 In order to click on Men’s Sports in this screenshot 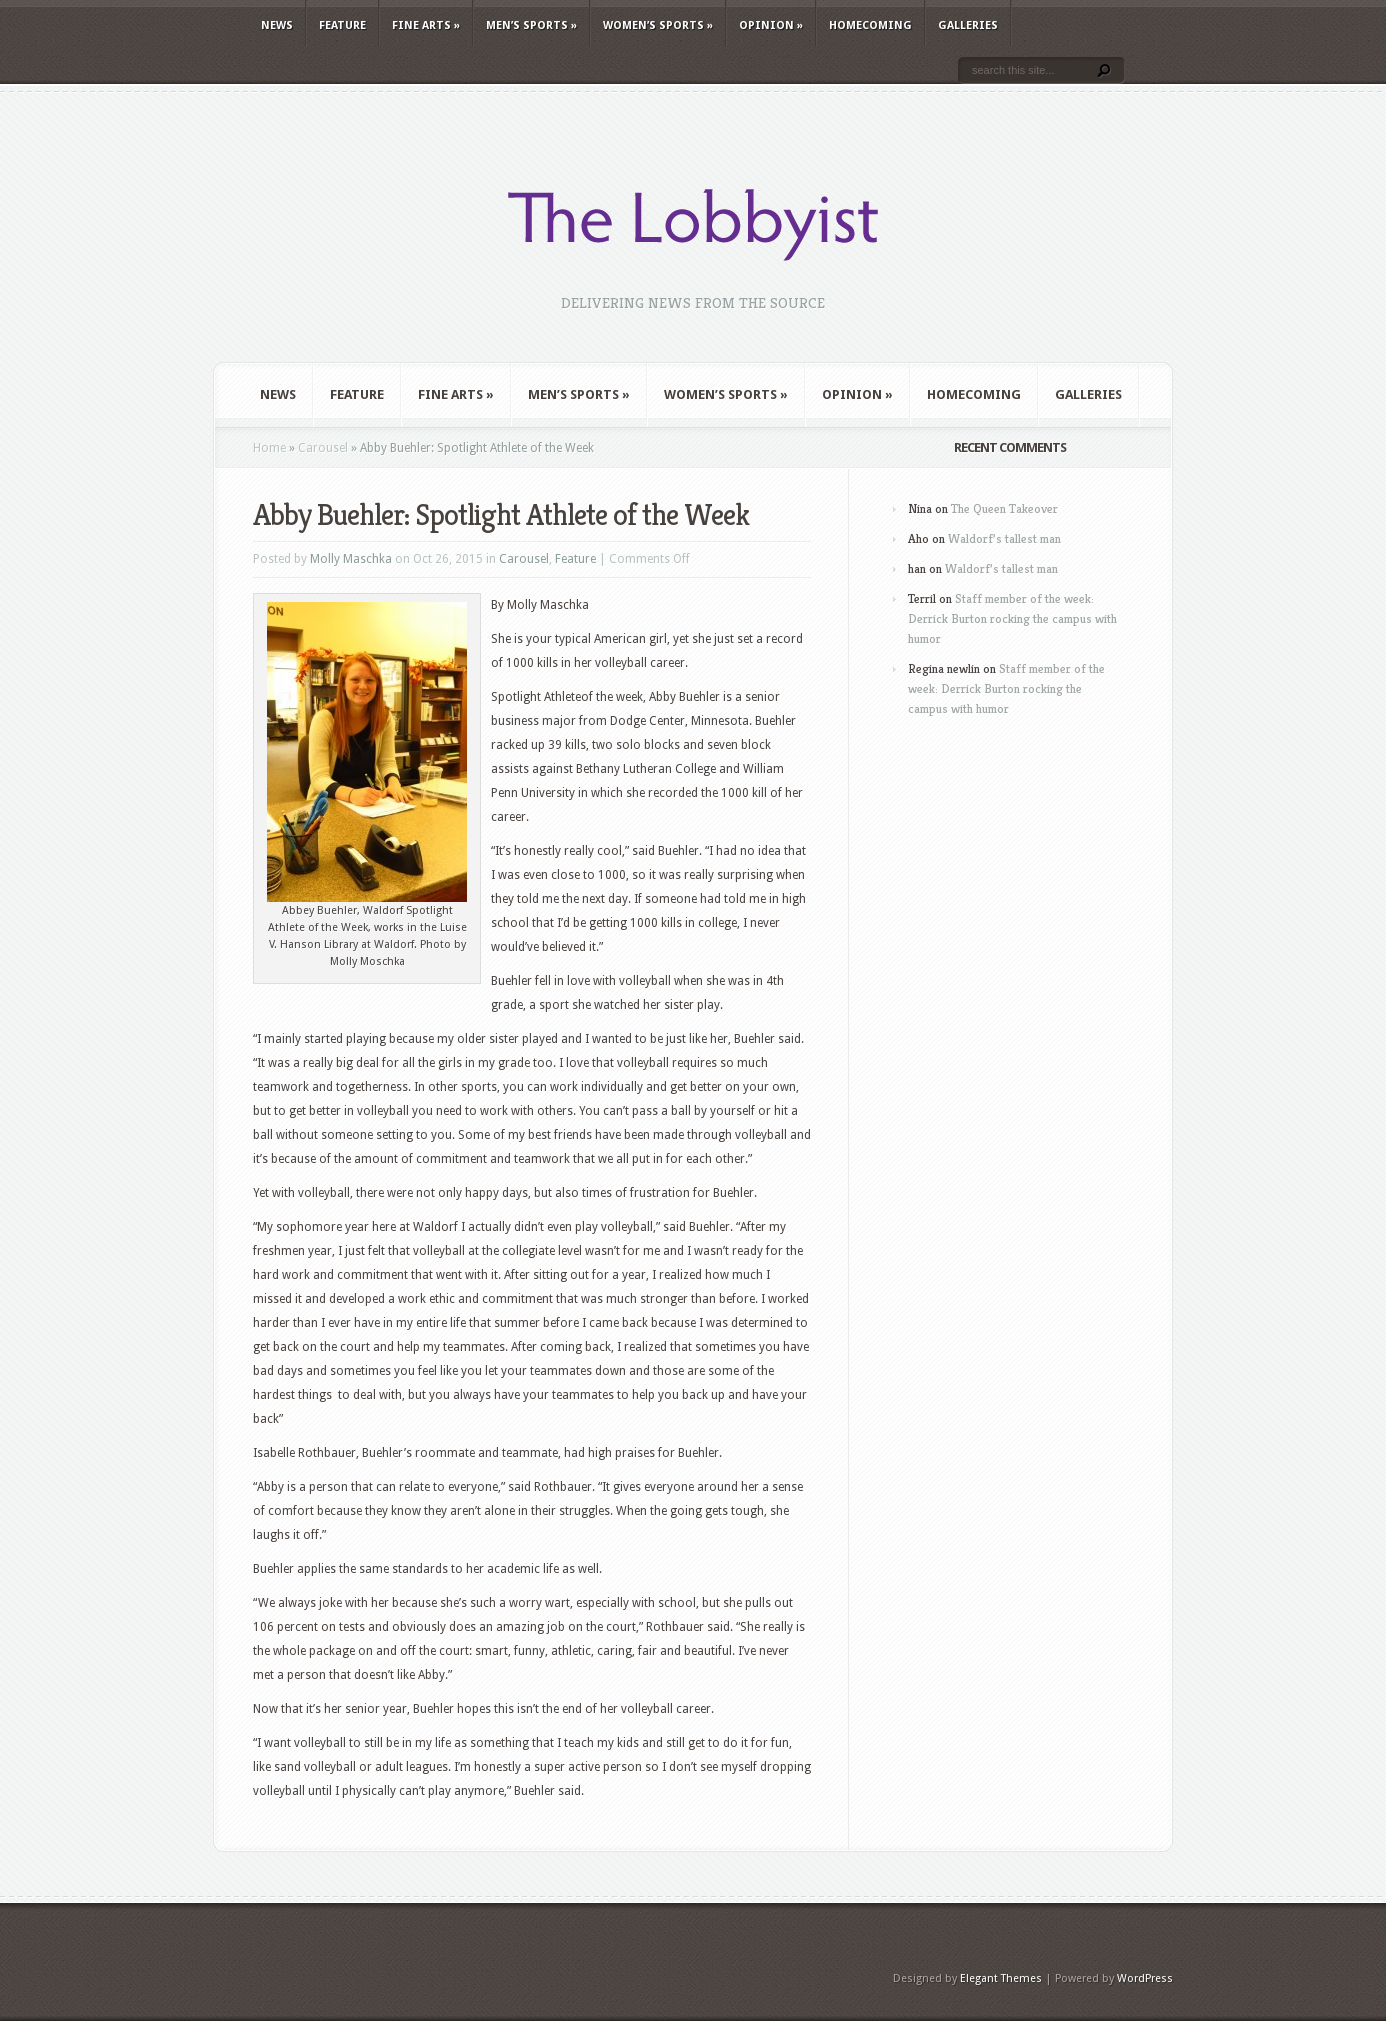, I will do `click(531, 25)`.